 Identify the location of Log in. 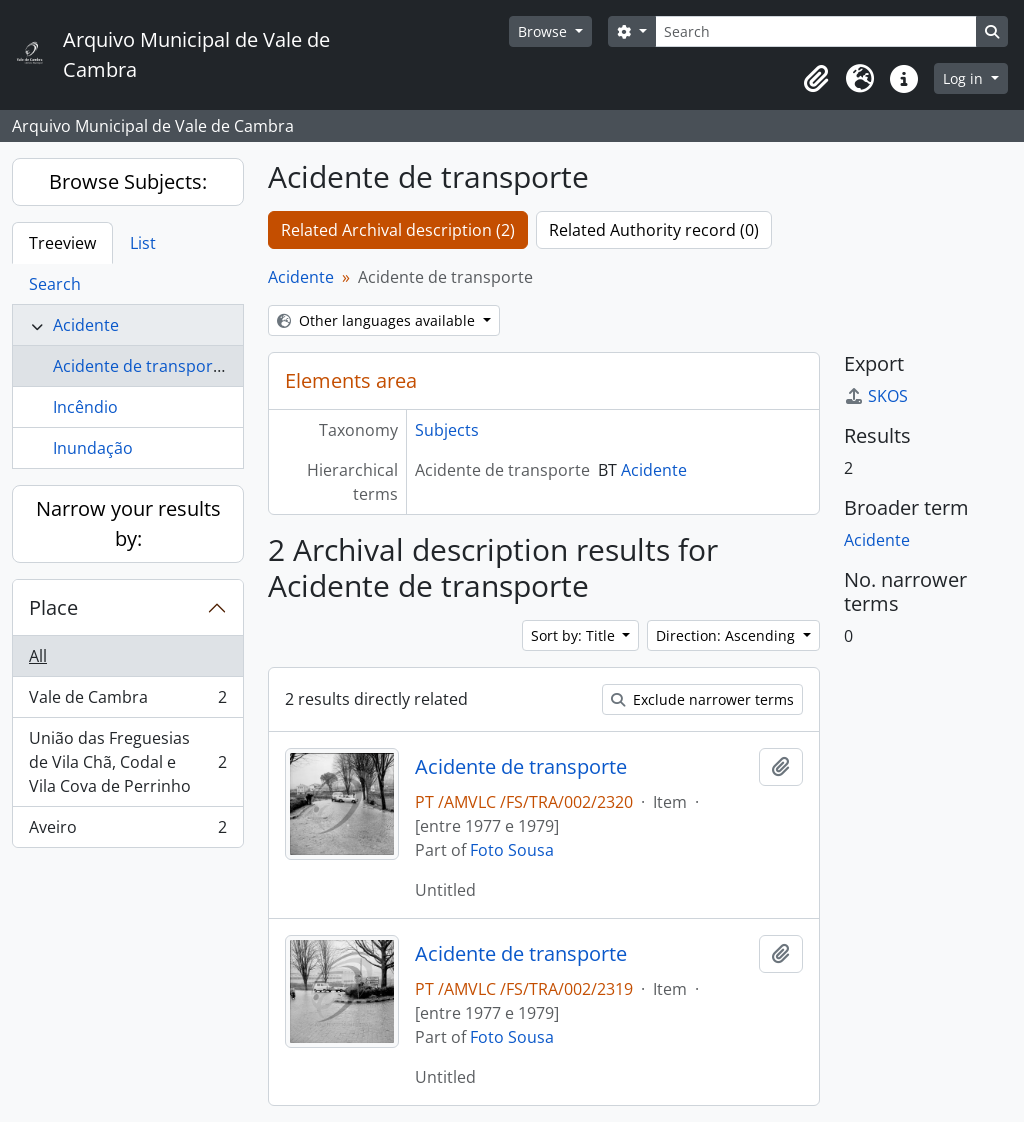
(965, 78).